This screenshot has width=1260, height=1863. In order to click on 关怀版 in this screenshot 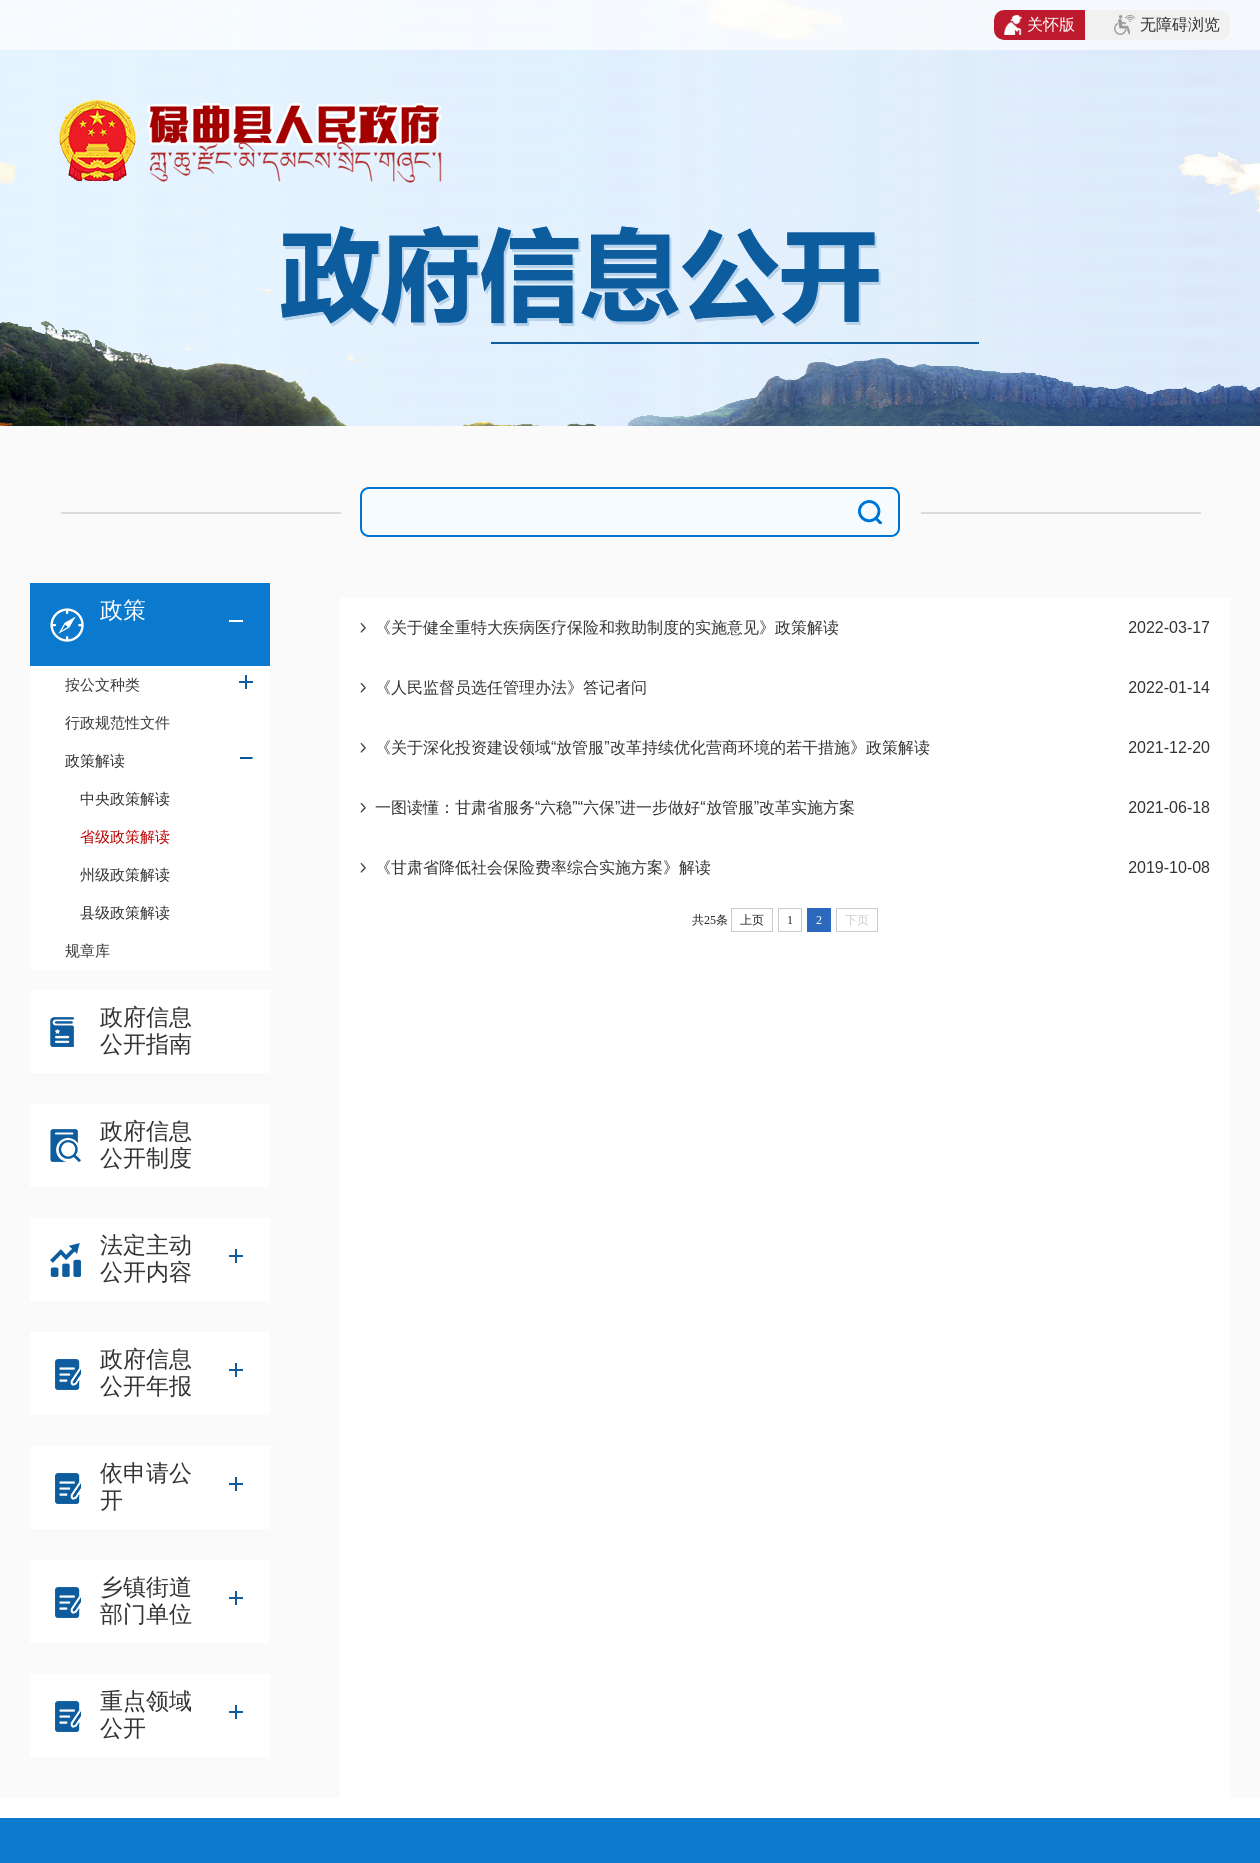, I will do `click(1039, 25)`.